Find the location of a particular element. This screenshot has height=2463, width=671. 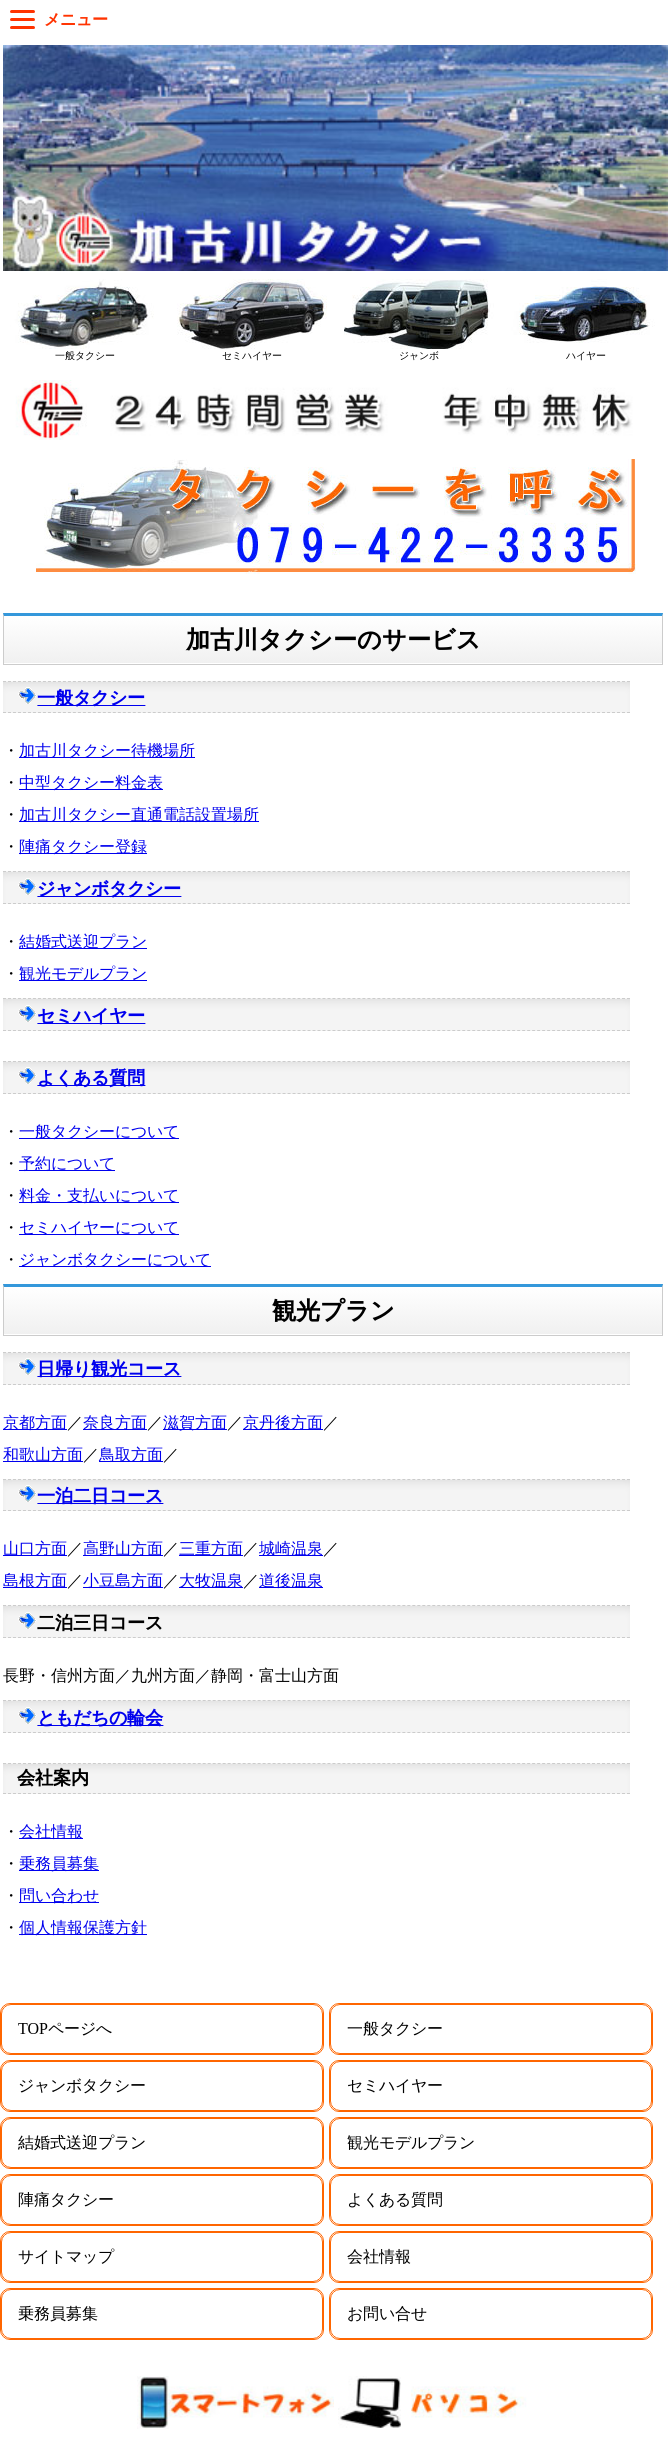

一般タクシーについて is located at coordinates (99, 1131).